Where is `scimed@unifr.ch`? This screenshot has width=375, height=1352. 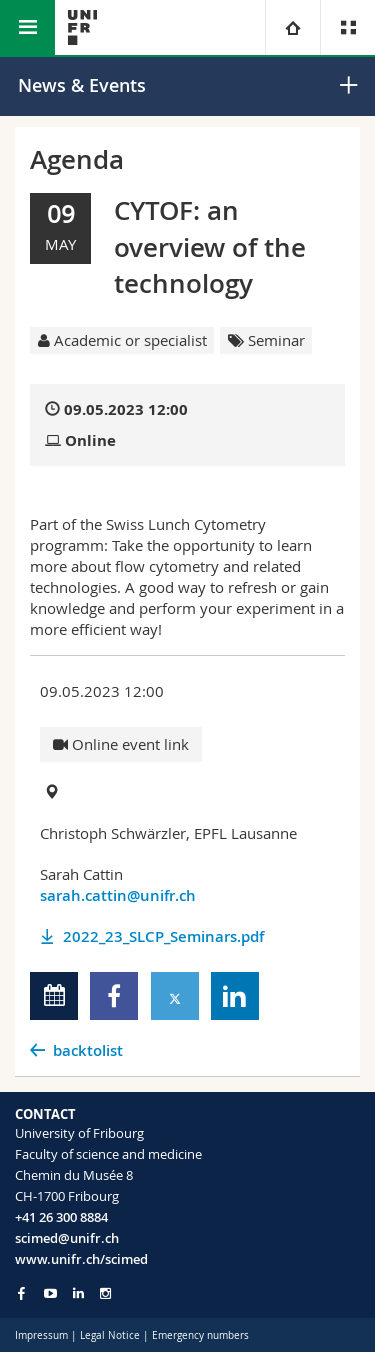
scimed@unifr.ch is located at coordinates (67, 1238).